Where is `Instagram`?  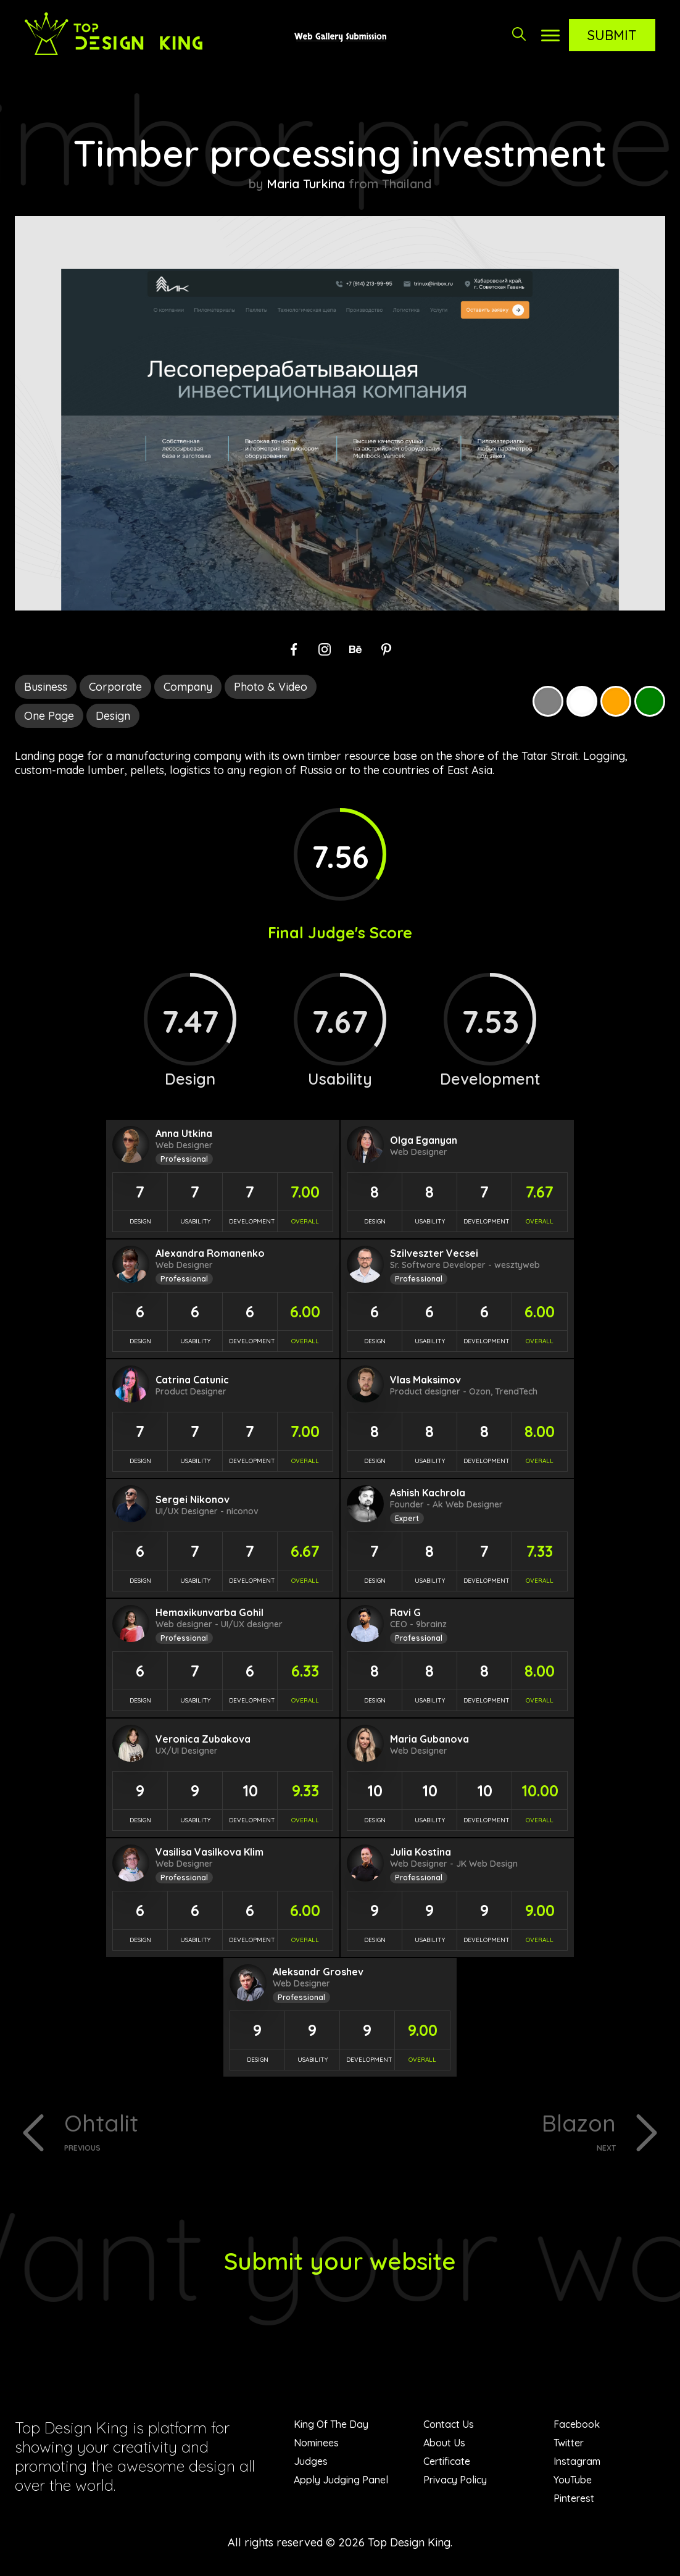 Instagram is located at coordinates (577, 2463).